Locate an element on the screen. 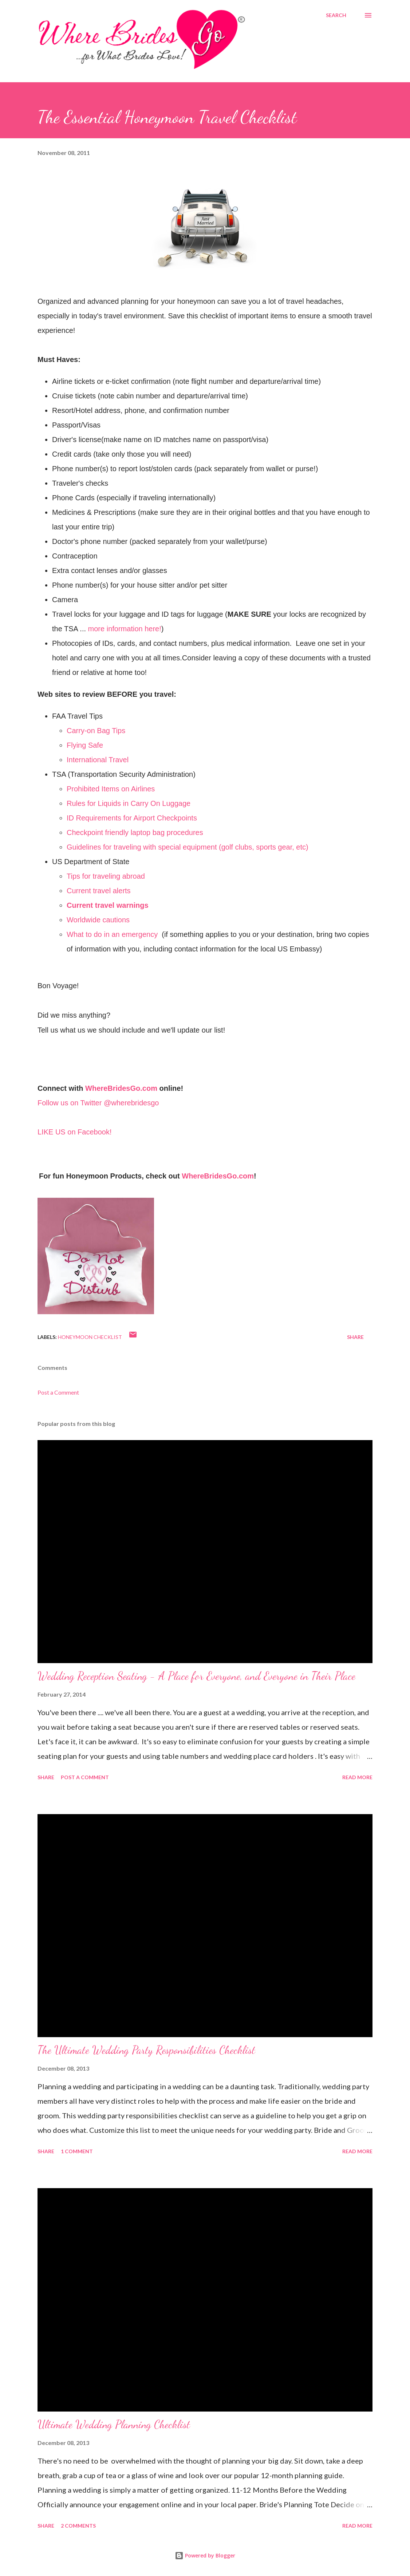 The image size is (410, 2576). LIKE US on Facebook! is located at coordinates (74, 1132).